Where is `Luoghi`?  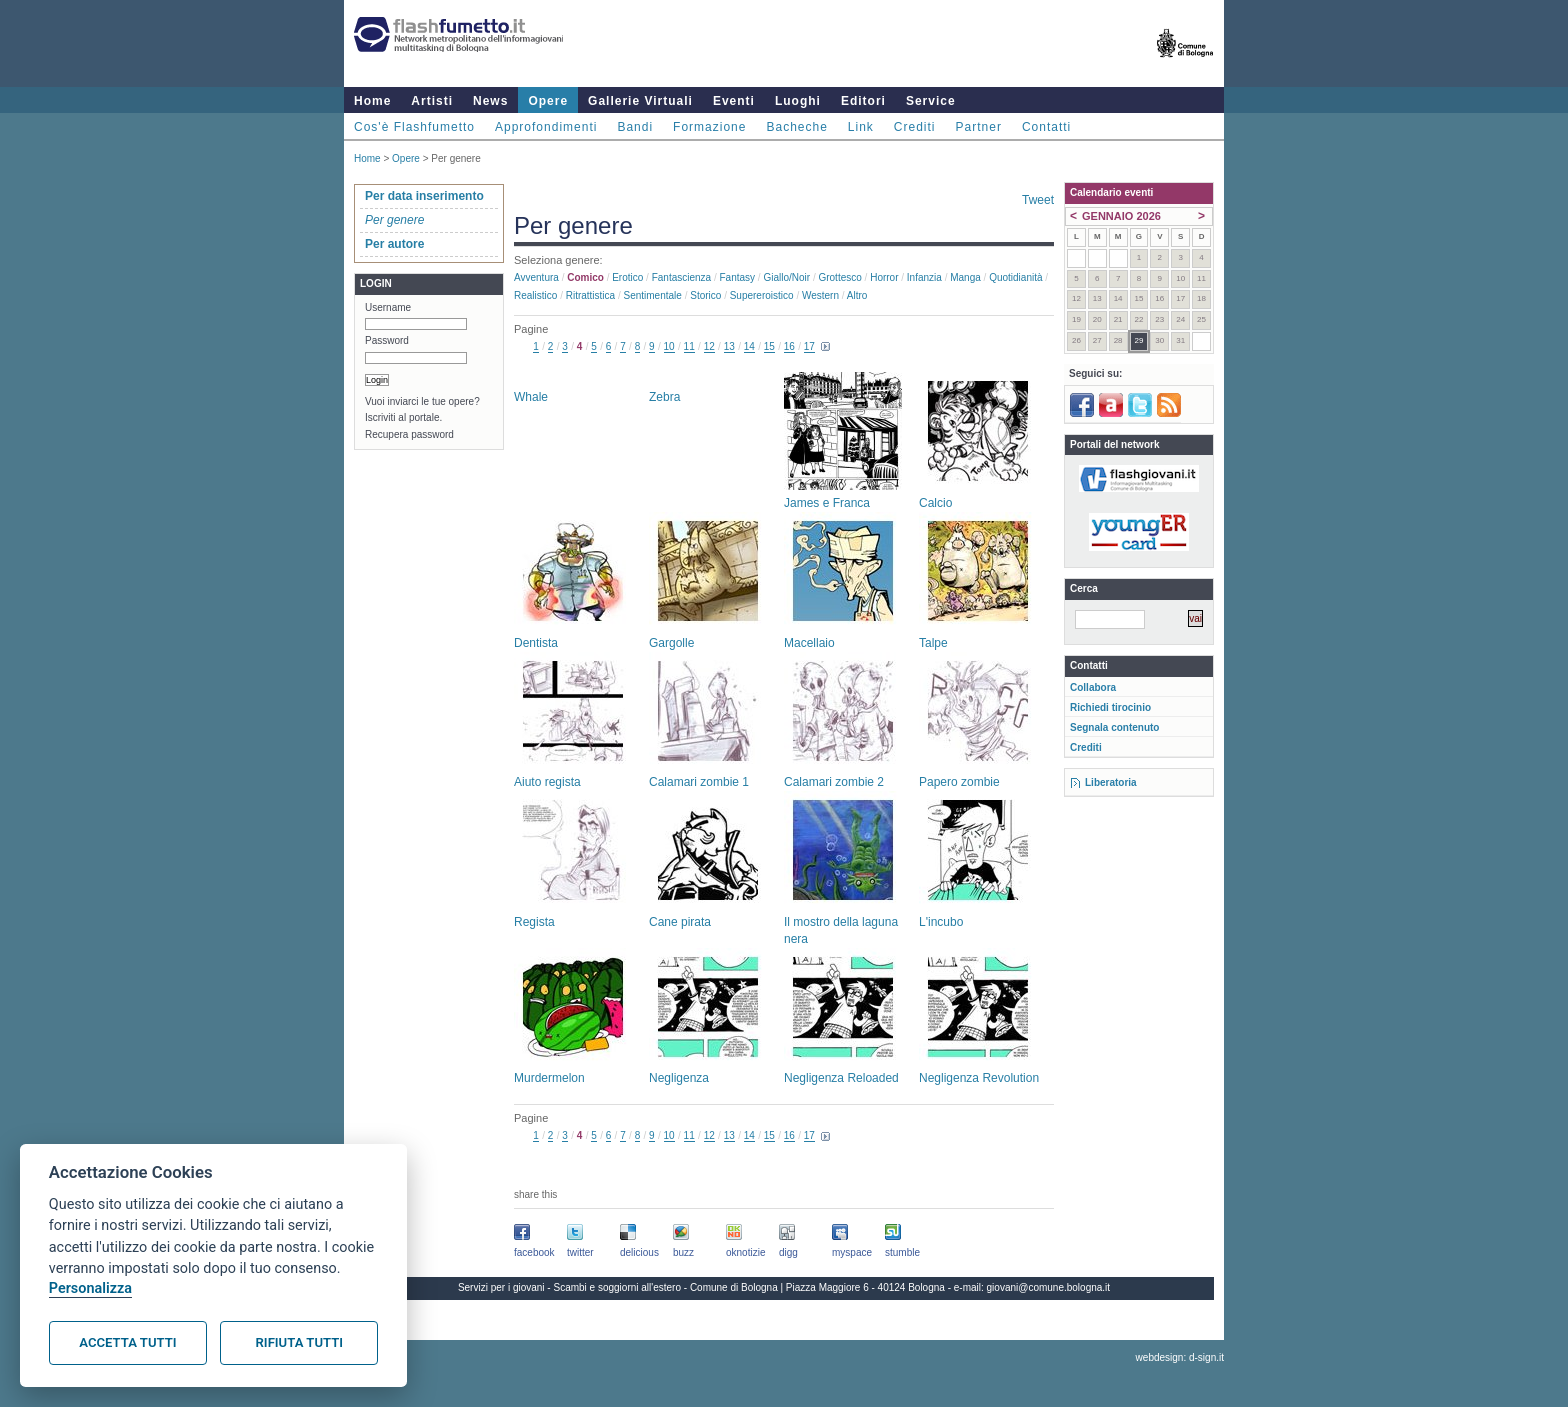 Luoghi is located at coordinates (798, 101).